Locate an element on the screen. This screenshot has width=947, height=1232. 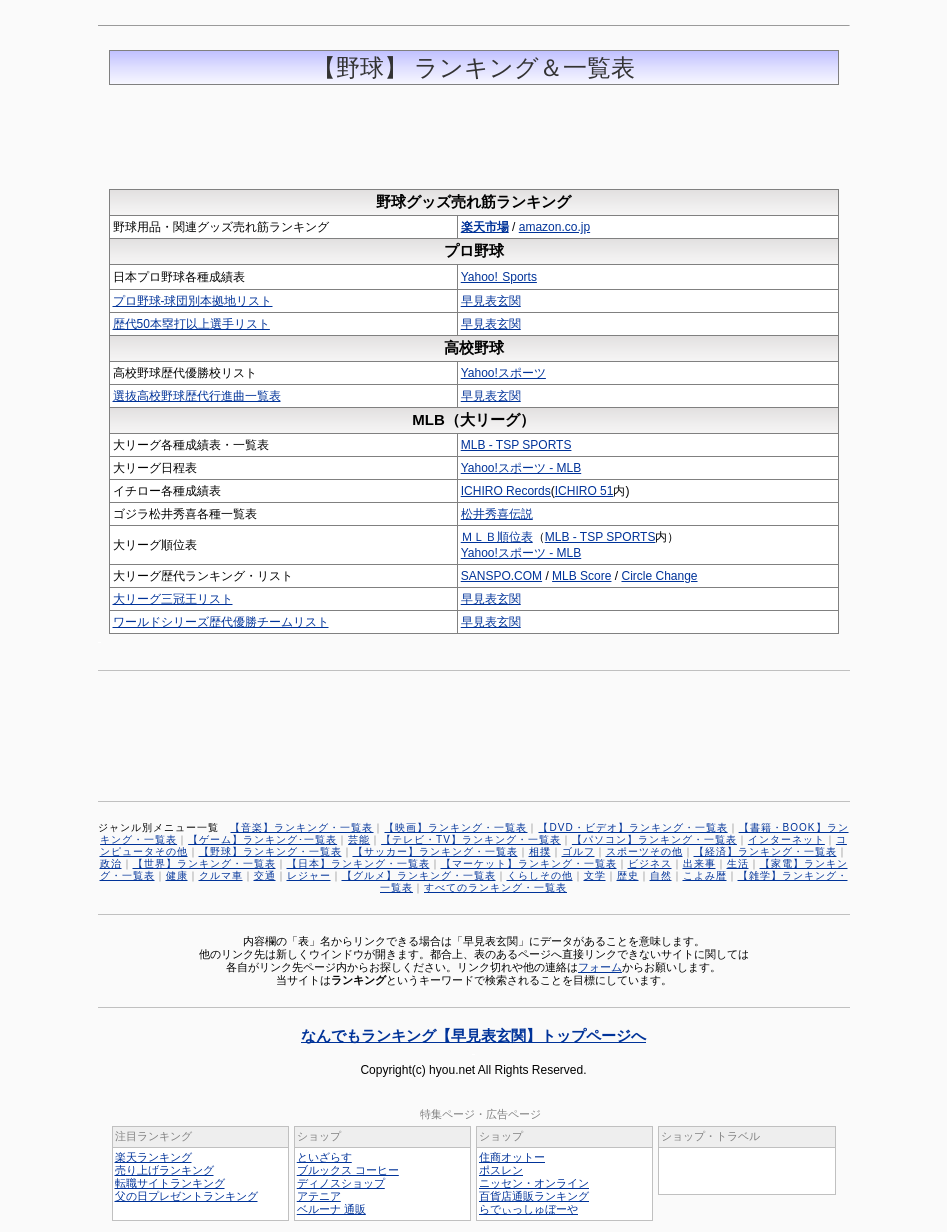
ＭＬＢ順位表 is located at coordinates (497, 537).